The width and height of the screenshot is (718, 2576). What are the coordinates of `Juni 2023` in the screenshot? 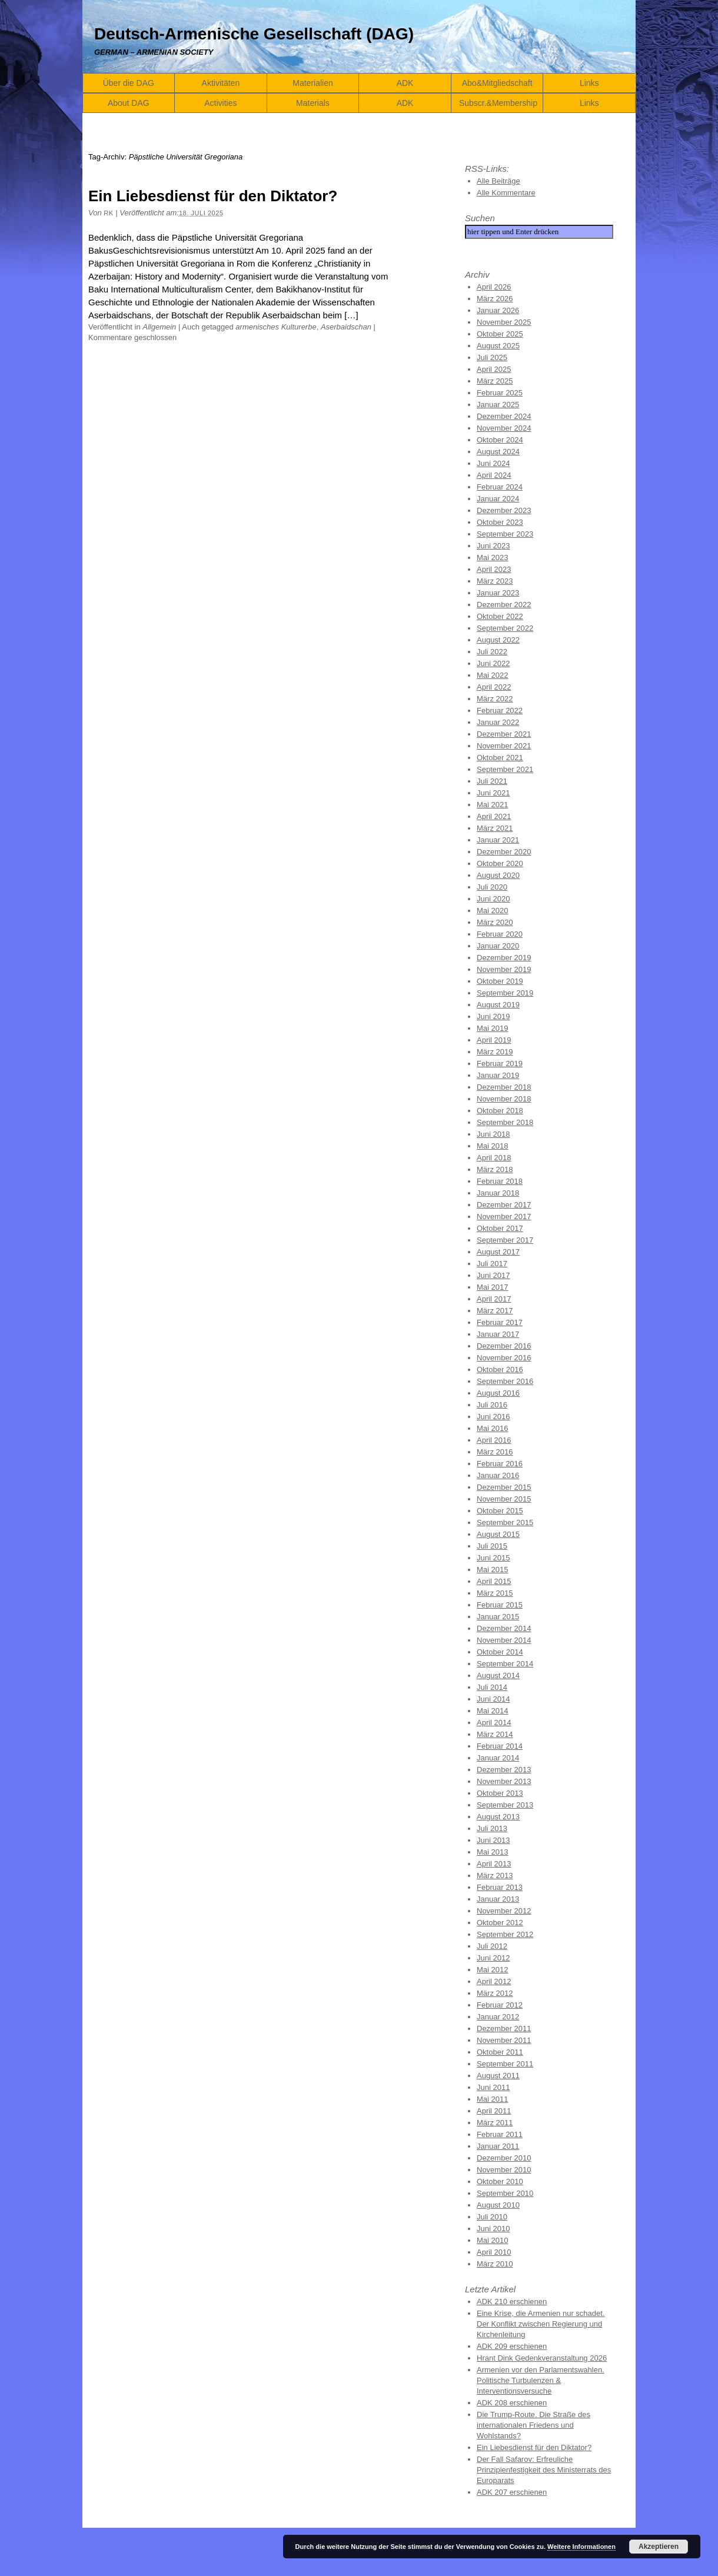 It's located at (493, 545).